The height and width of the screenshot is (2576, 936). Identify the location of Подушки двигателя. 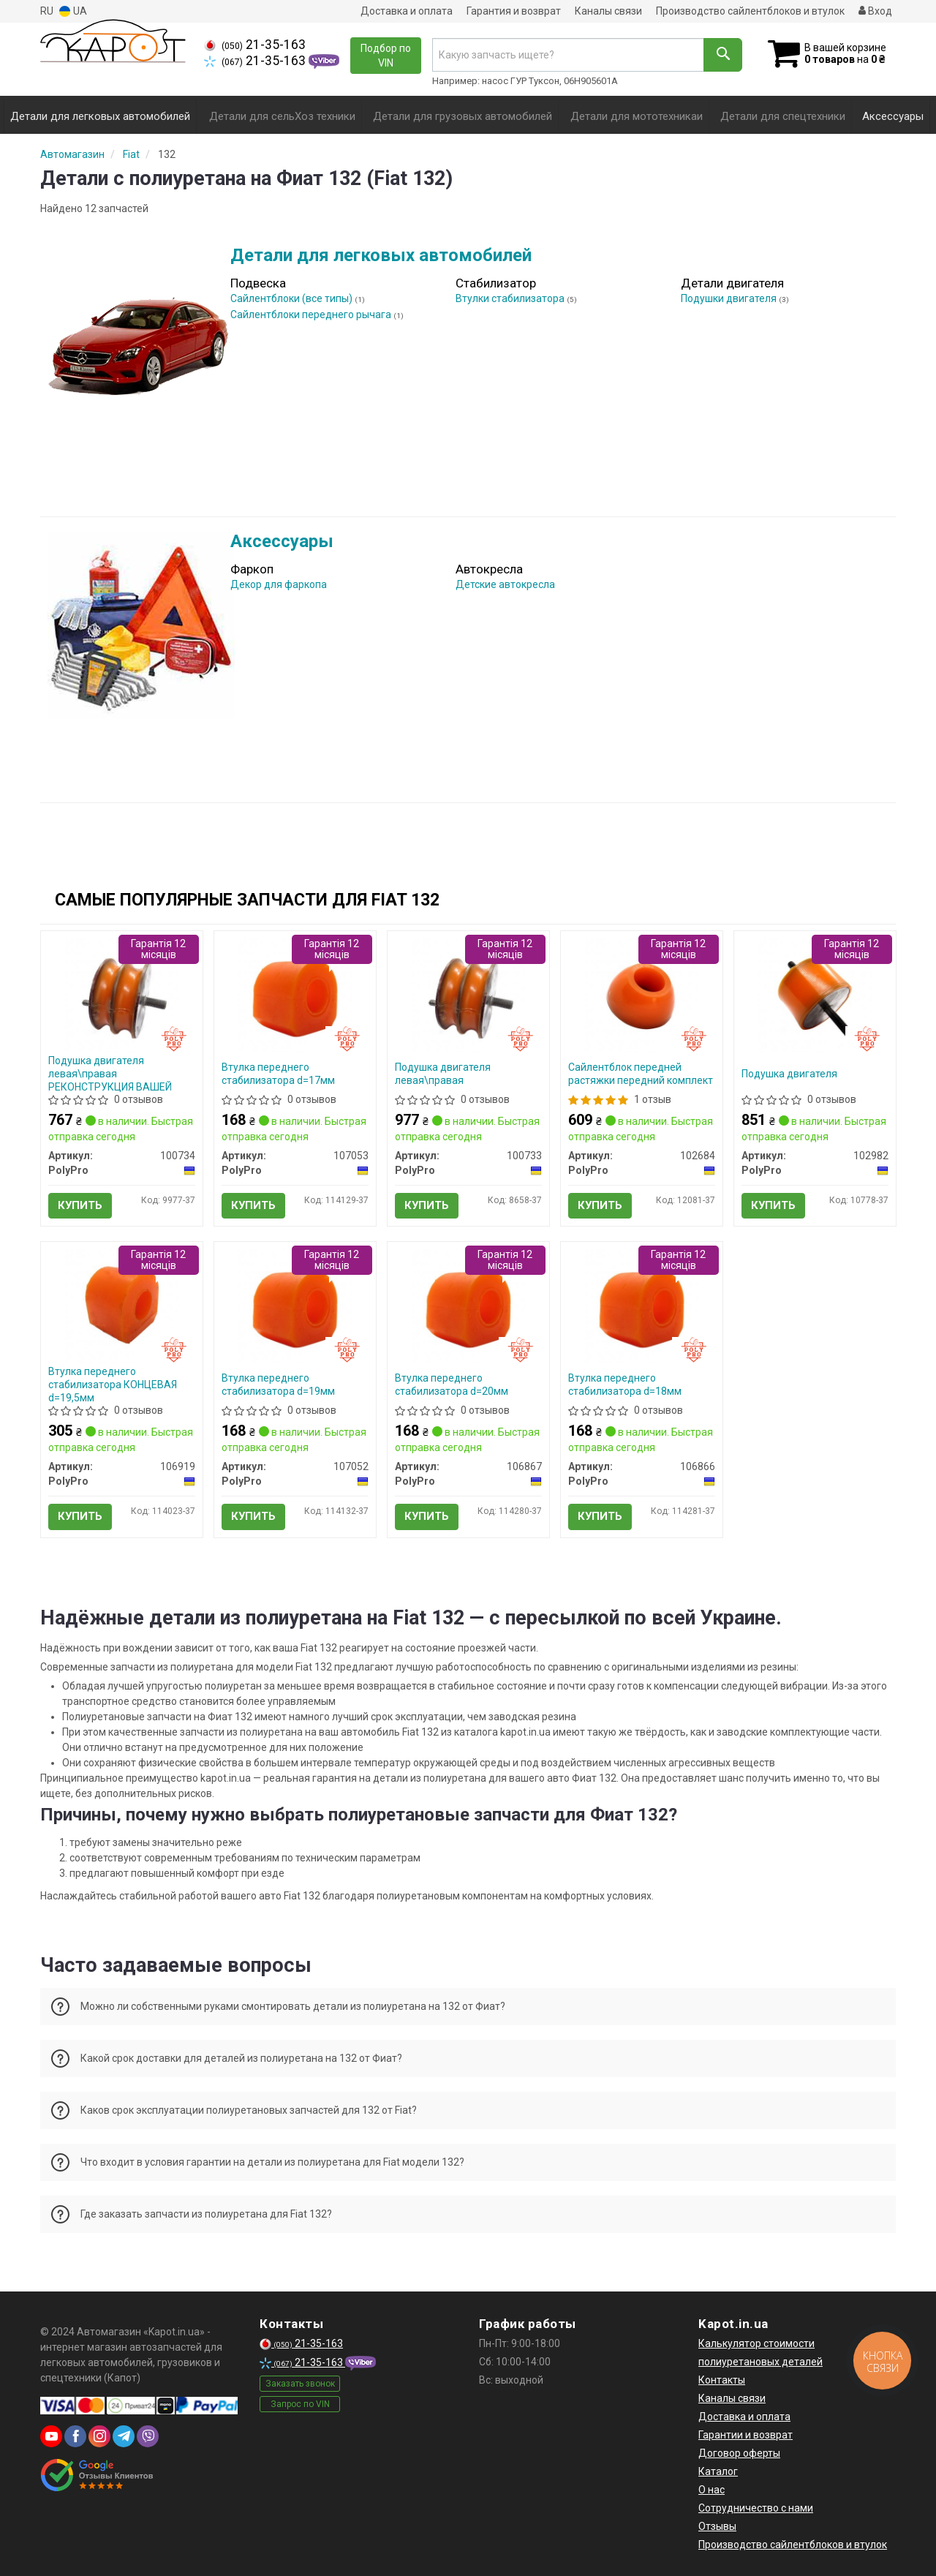
(730, 298).